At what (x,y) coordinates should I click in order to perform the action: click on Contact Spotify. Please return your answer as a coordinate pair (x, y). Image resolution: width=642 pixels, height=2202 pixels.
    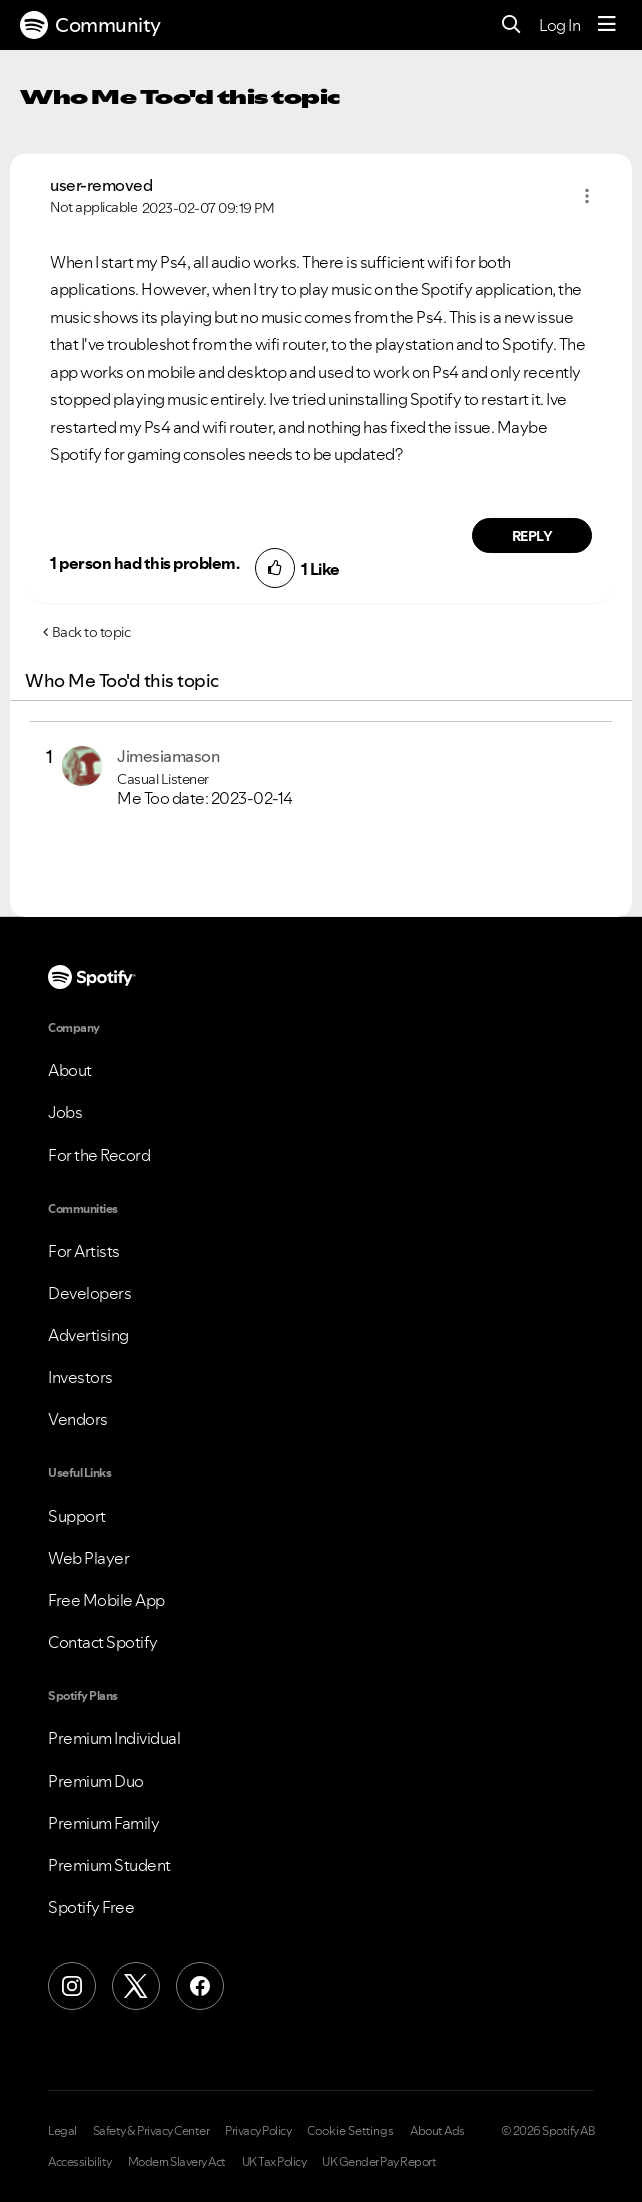
    Looking at the image, I should click on (103, 1642).